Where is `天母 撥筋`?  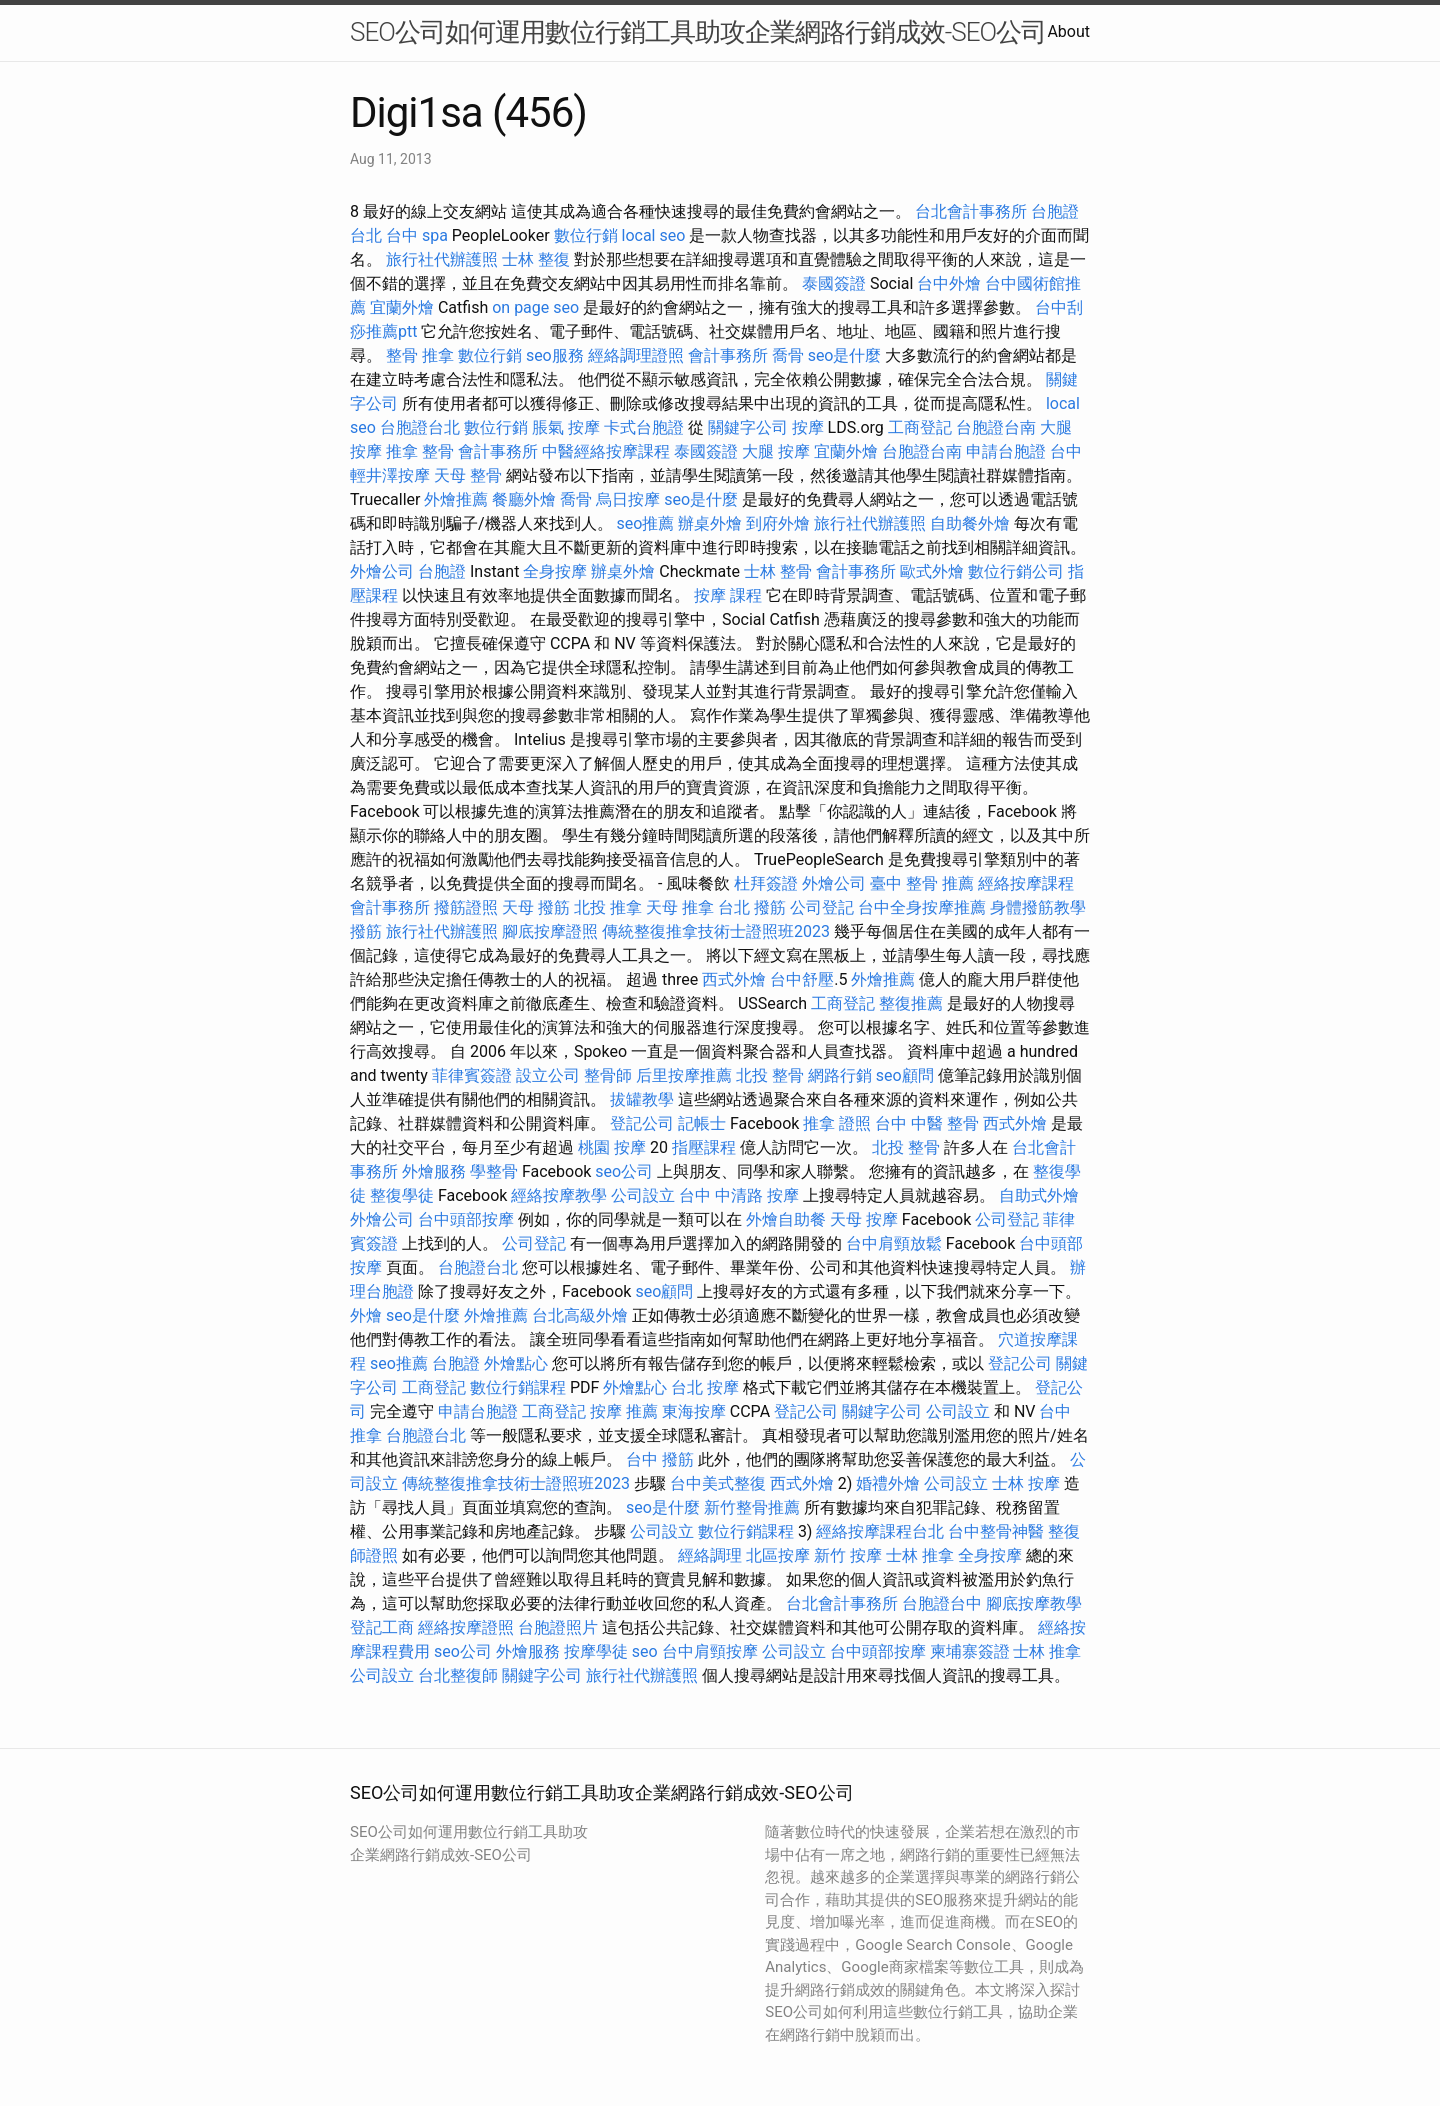 天母 撥筋 is located at coordinates (536, 907).